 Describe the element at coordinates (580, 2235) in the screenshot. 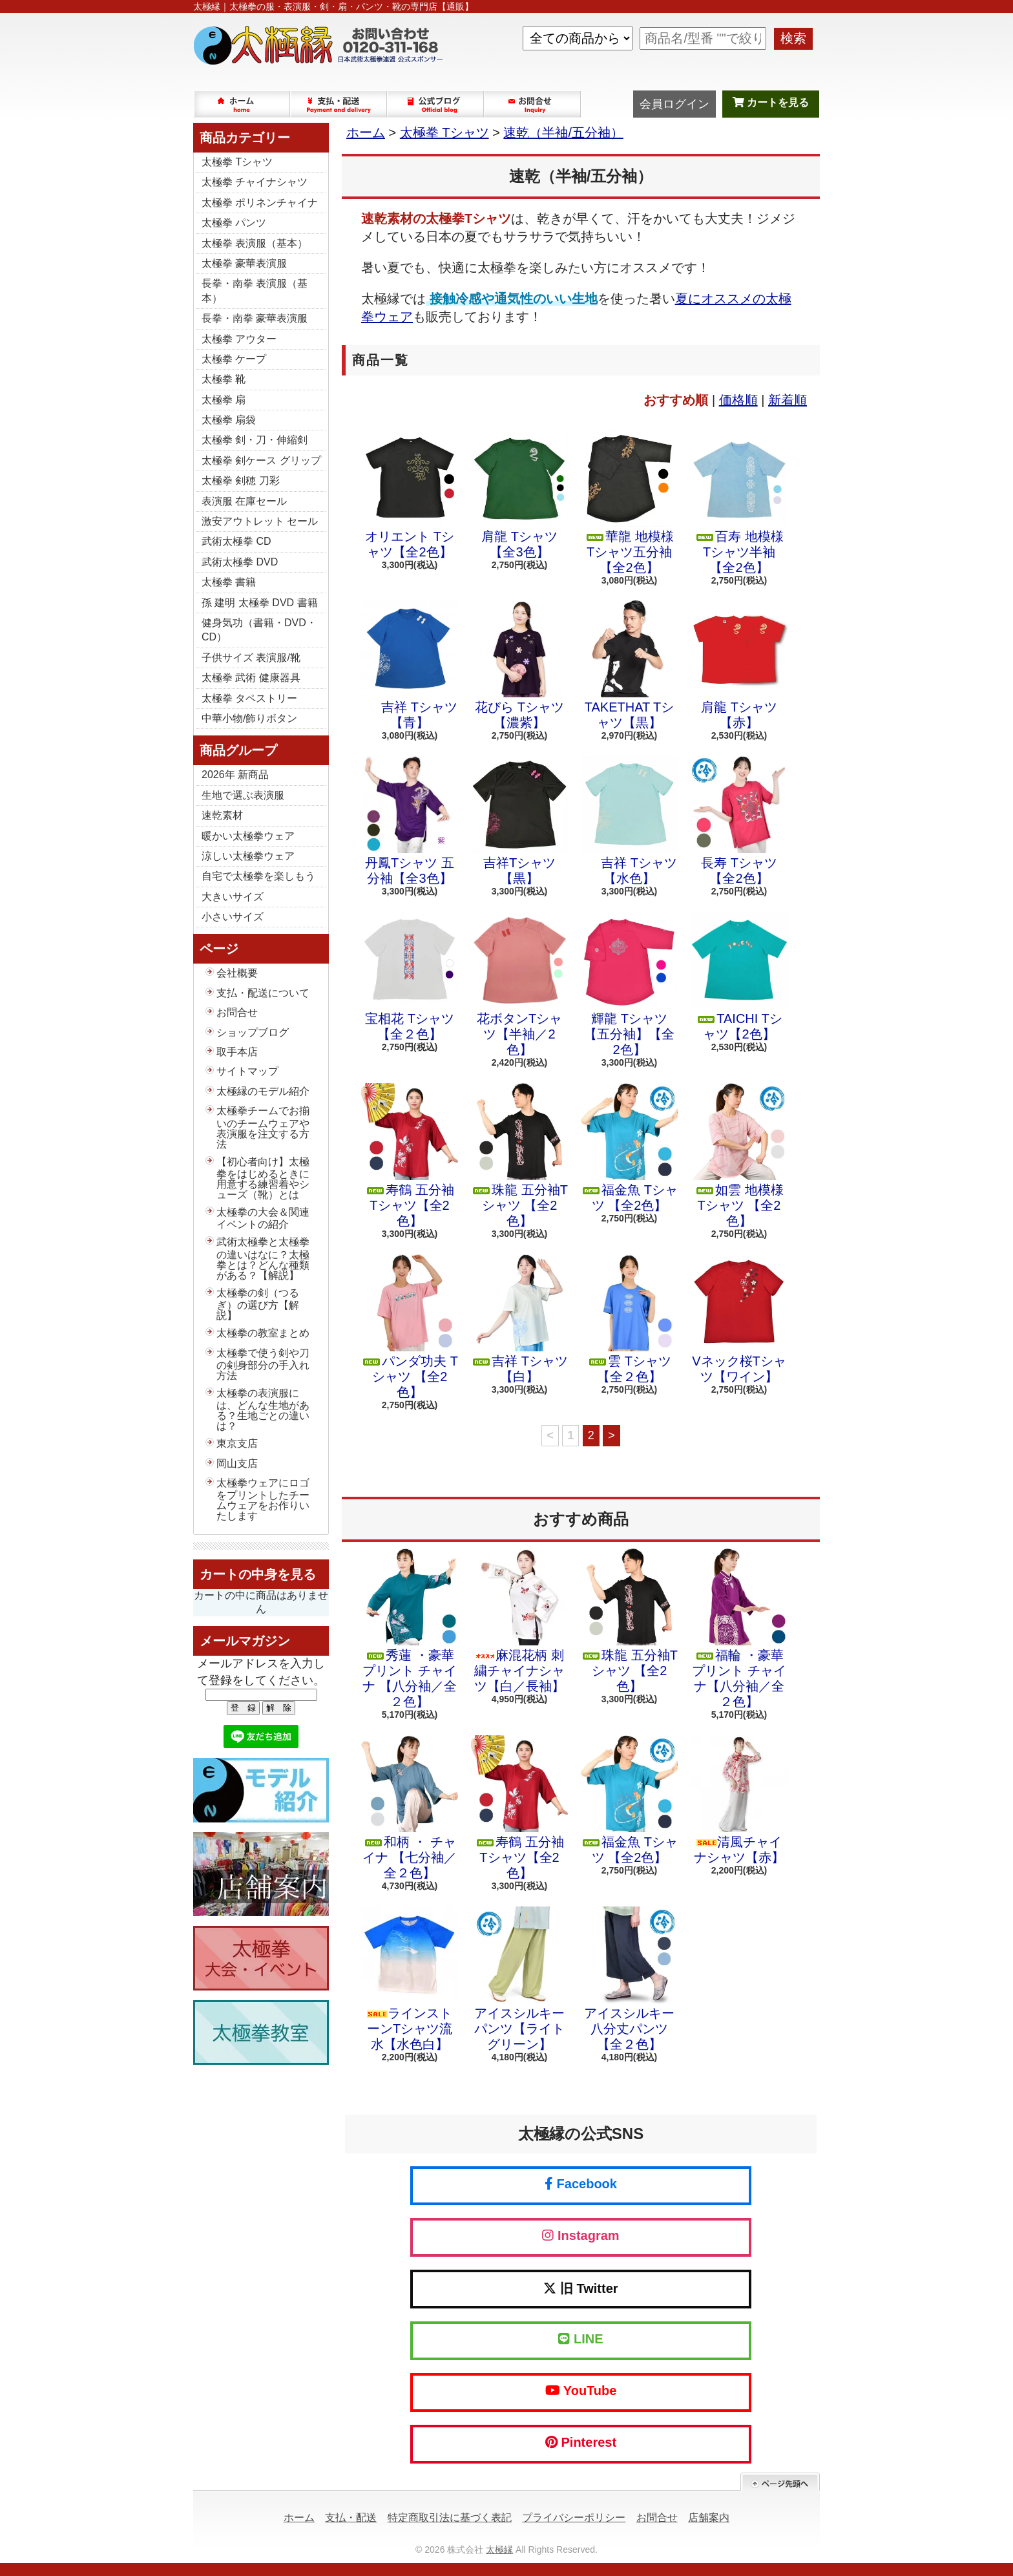

I see `Instagram` at that location.